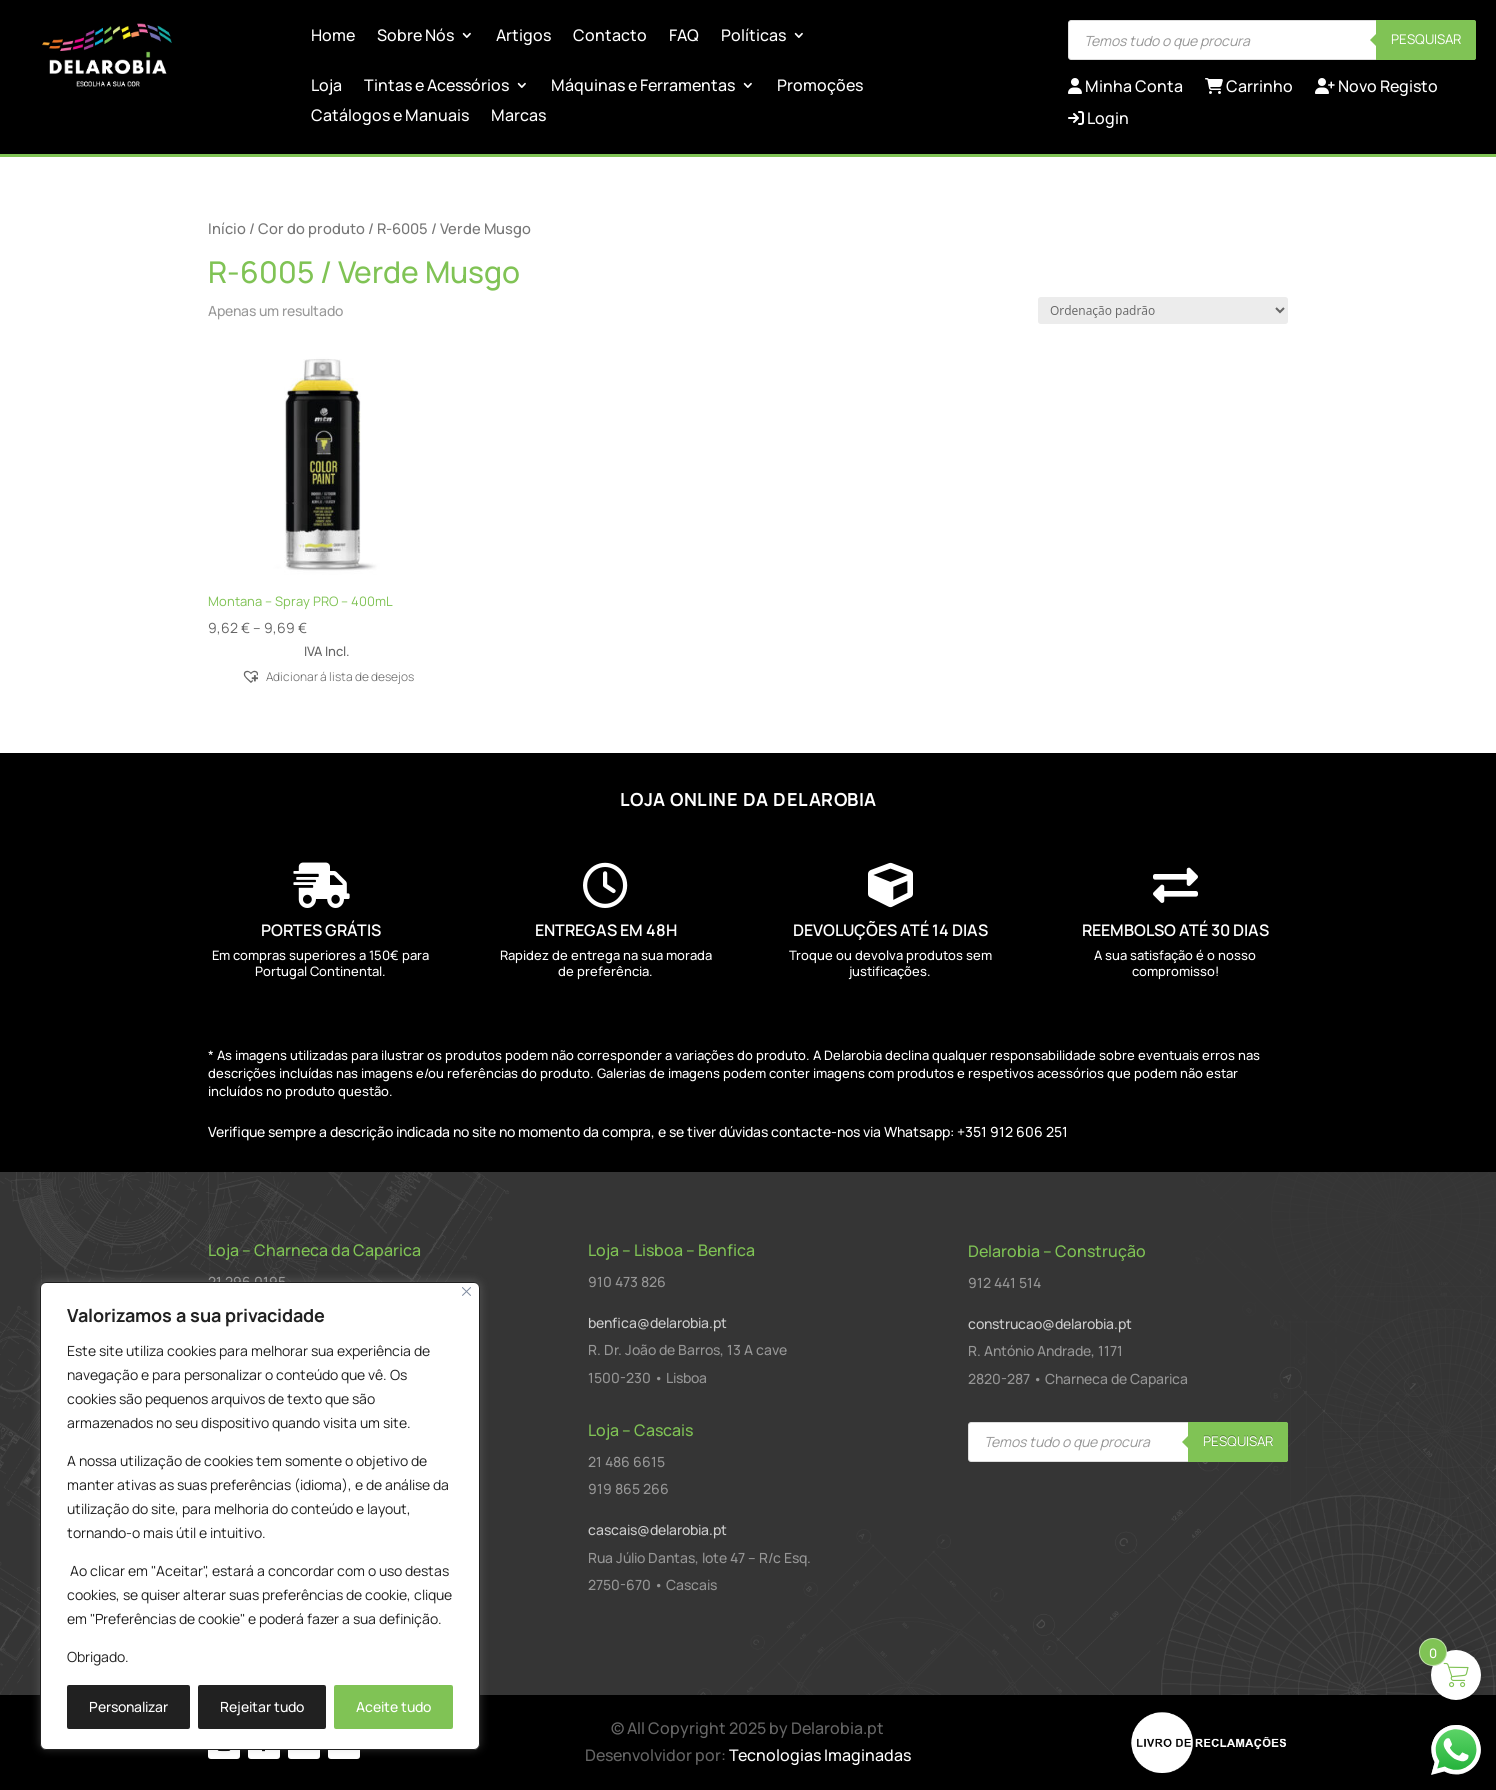 This screenshot has height=1790, width=1496. I want to click on cascais@delarobia.pt, so click(657, 1529).